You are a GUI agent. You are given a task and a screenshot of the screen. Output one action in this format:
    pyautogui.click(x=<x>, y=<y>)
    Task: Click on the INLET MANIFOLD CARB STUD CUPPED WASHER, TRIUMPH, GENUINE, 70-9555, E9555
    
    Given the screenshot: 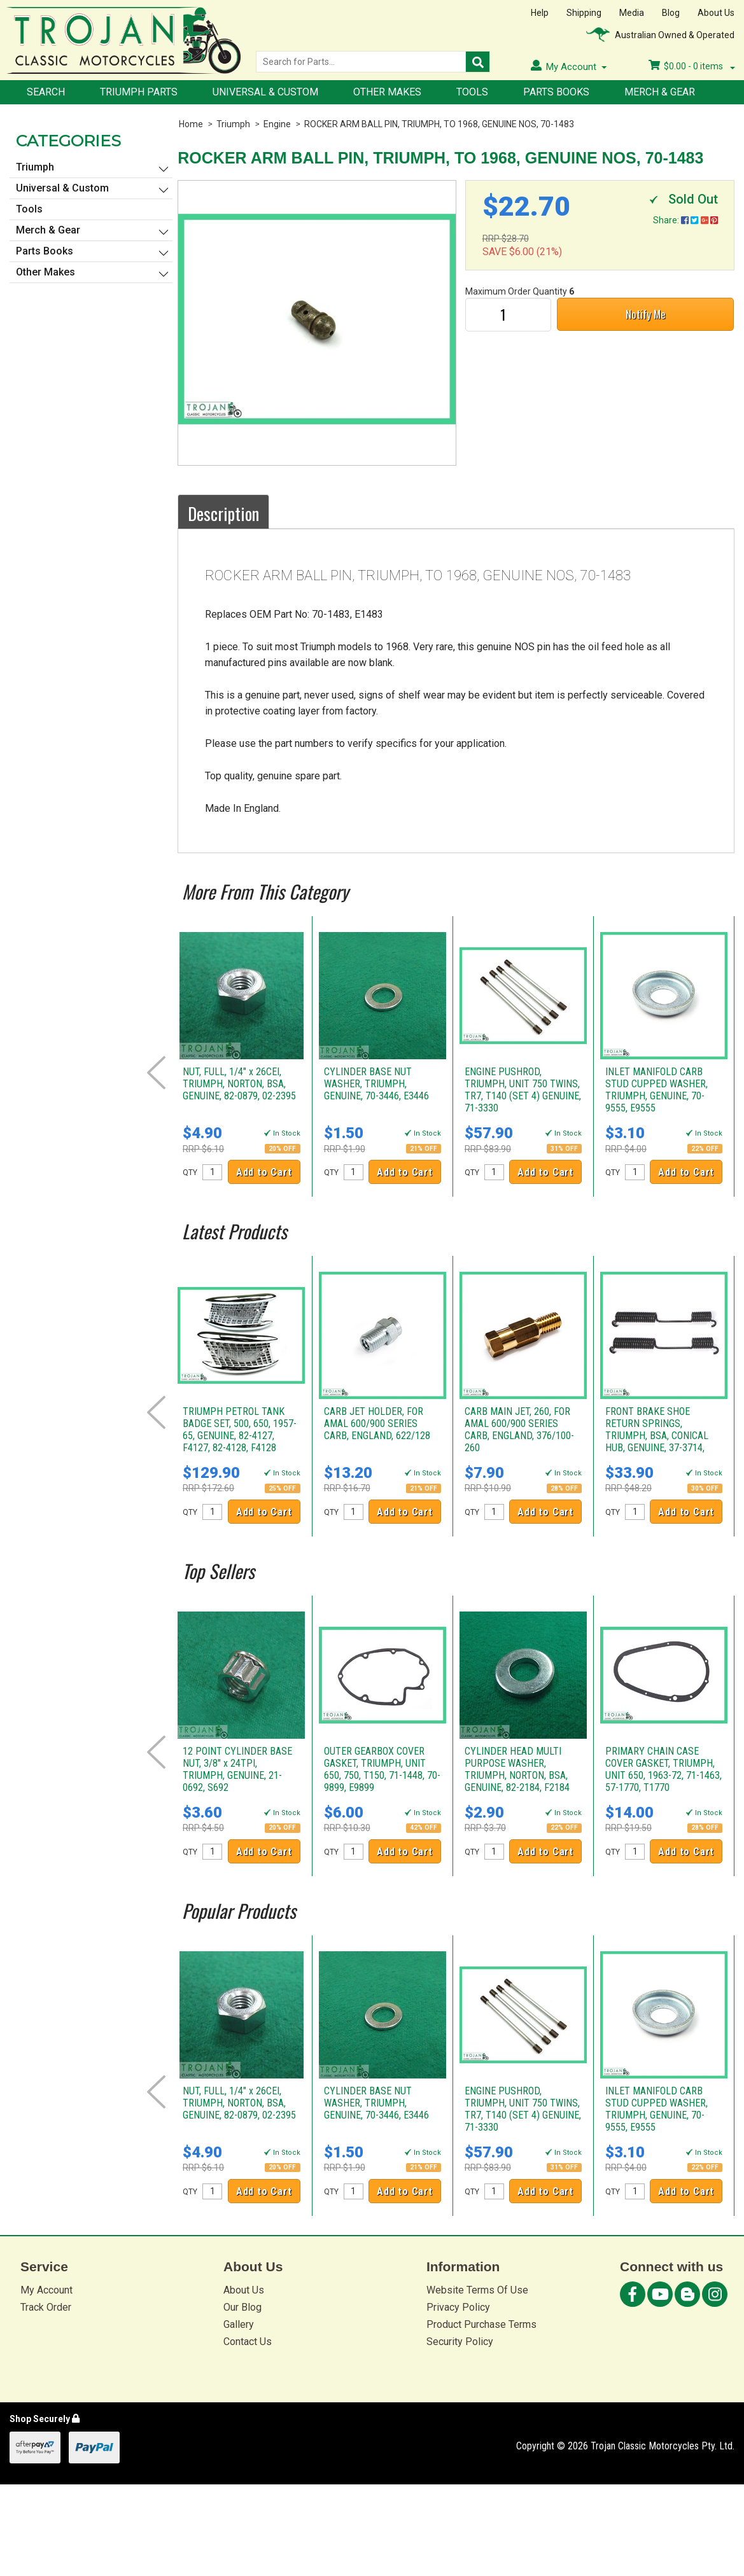 What is the action you would take?
    pyautogui.click(x=656, y=1090)
    